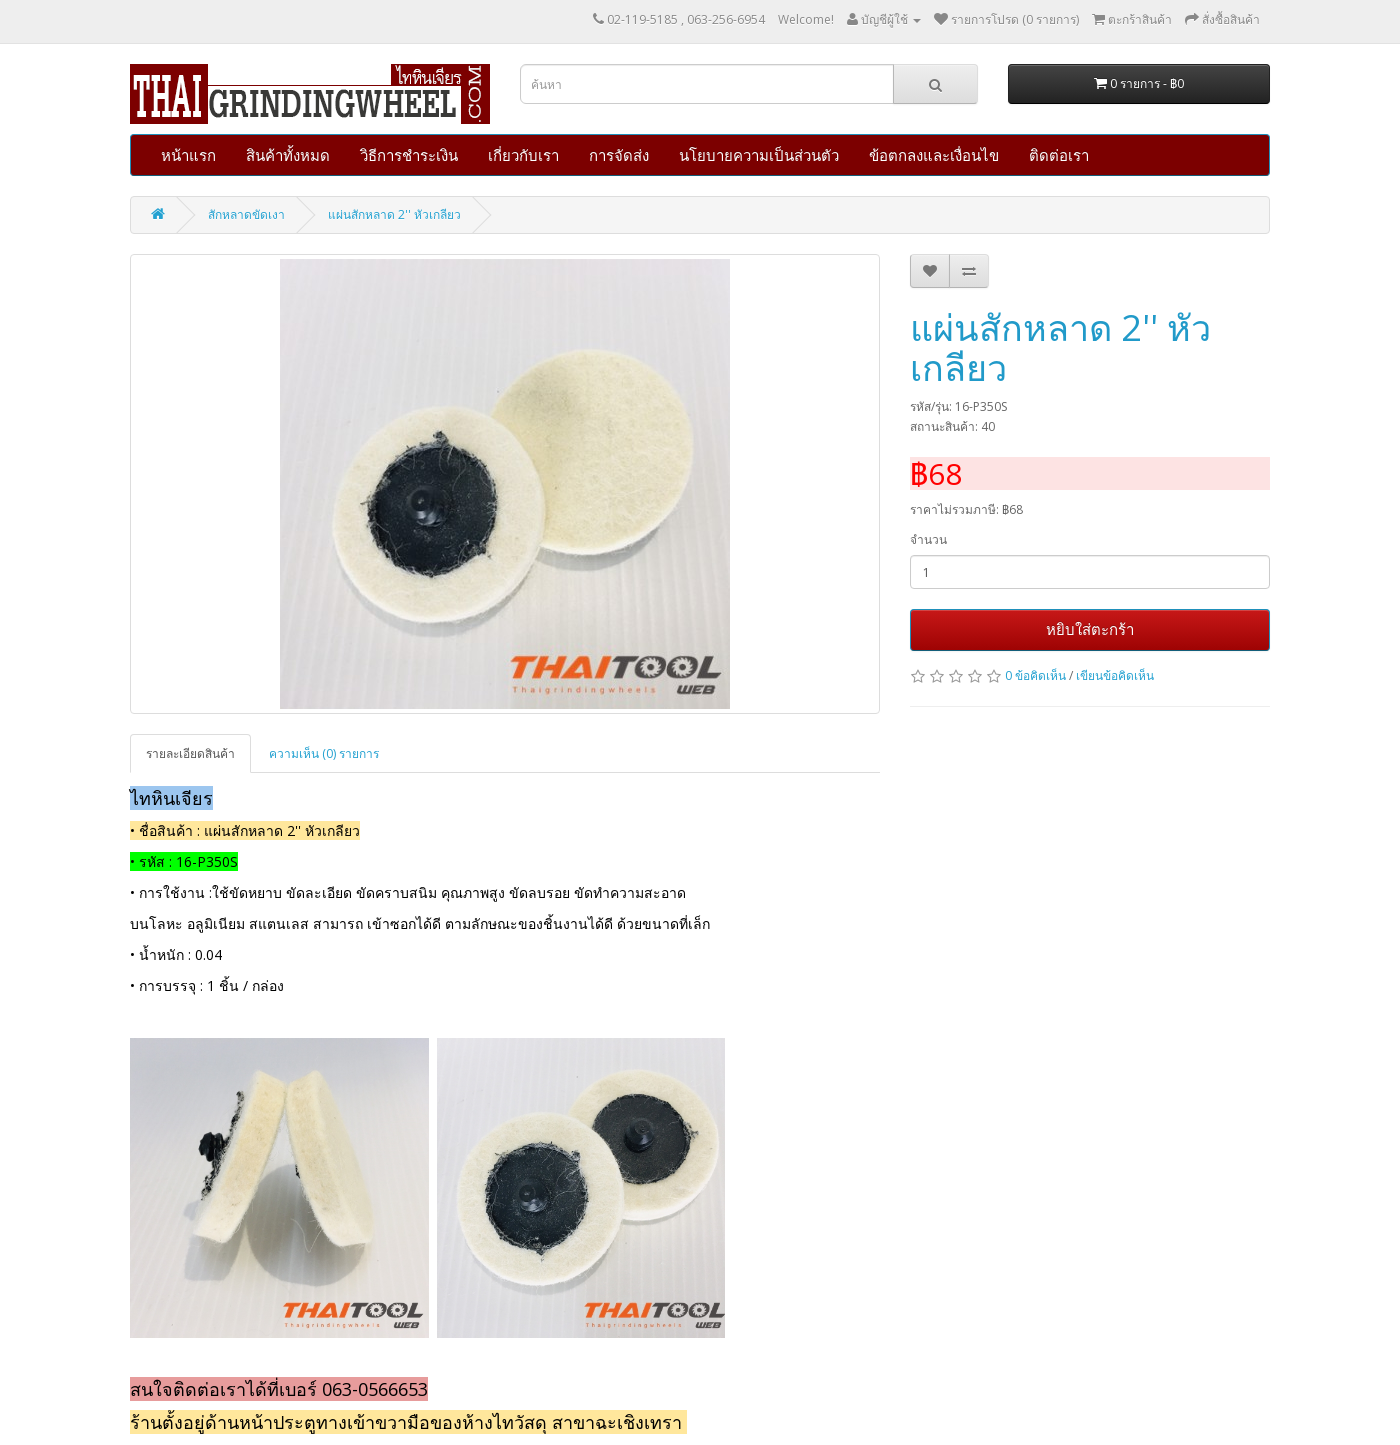 The width and height of the screenshot is (1400, 1445). Describe the element at coordinates (619, 155) in the screenshot. I see `การจัดส่ง` at that location.